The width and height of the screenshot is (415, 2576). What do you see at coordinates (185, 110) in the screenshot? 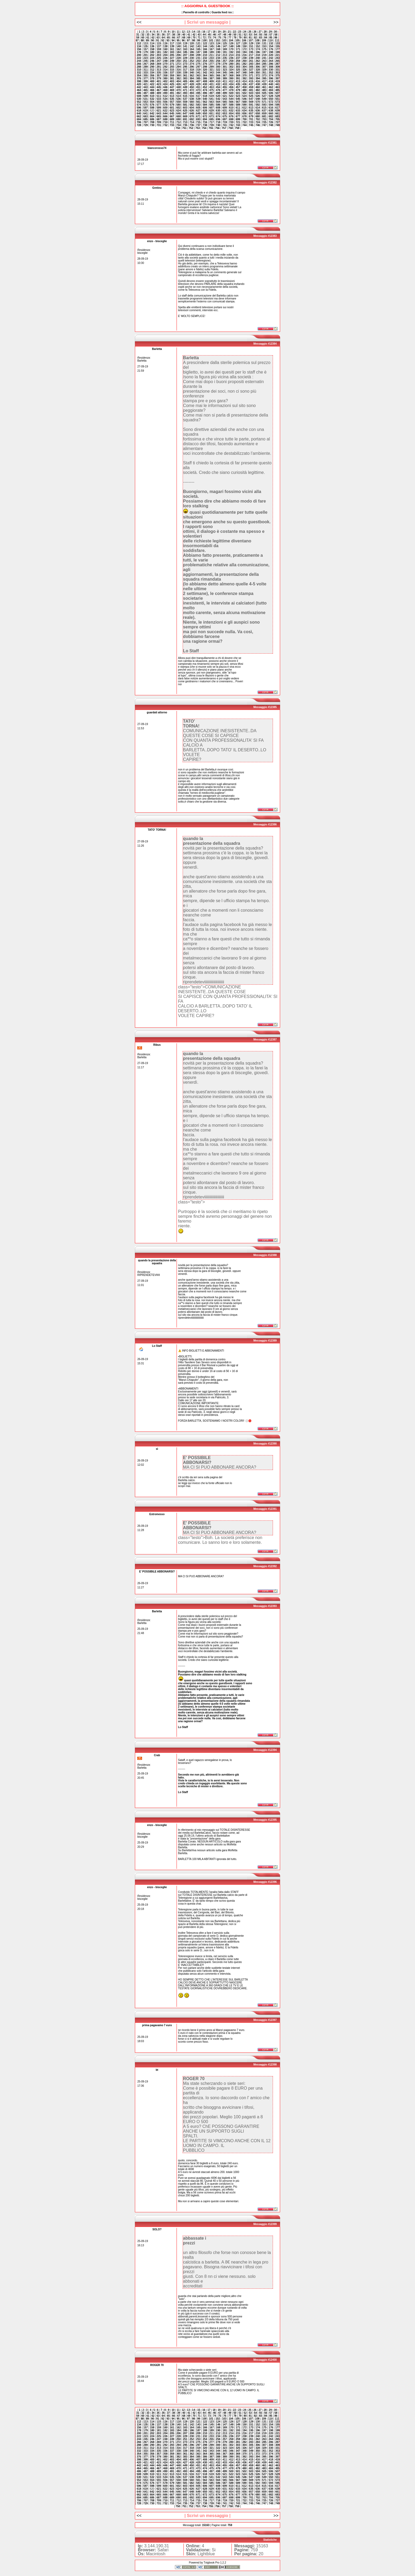
I see `625` at bounding box center [185, 110].